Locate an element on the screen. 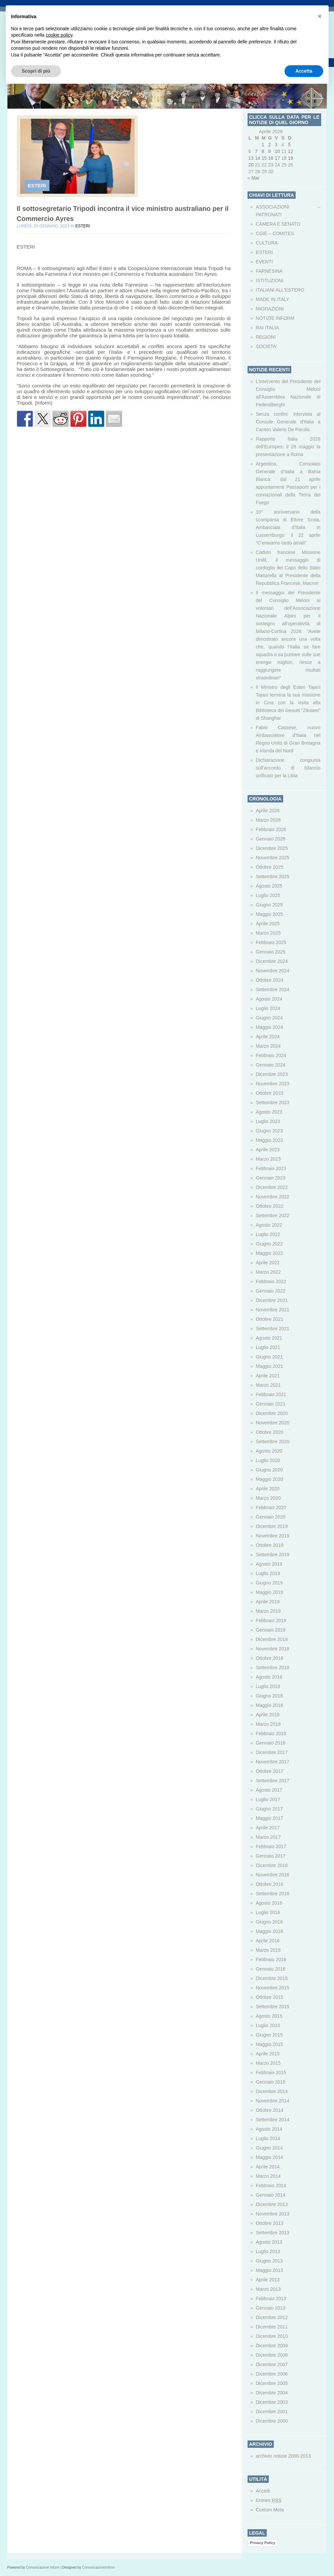 The width and height of the screenshot is (334, 2576). ITALIANI ALL'ESTERO is located at coordinates (280, 290).